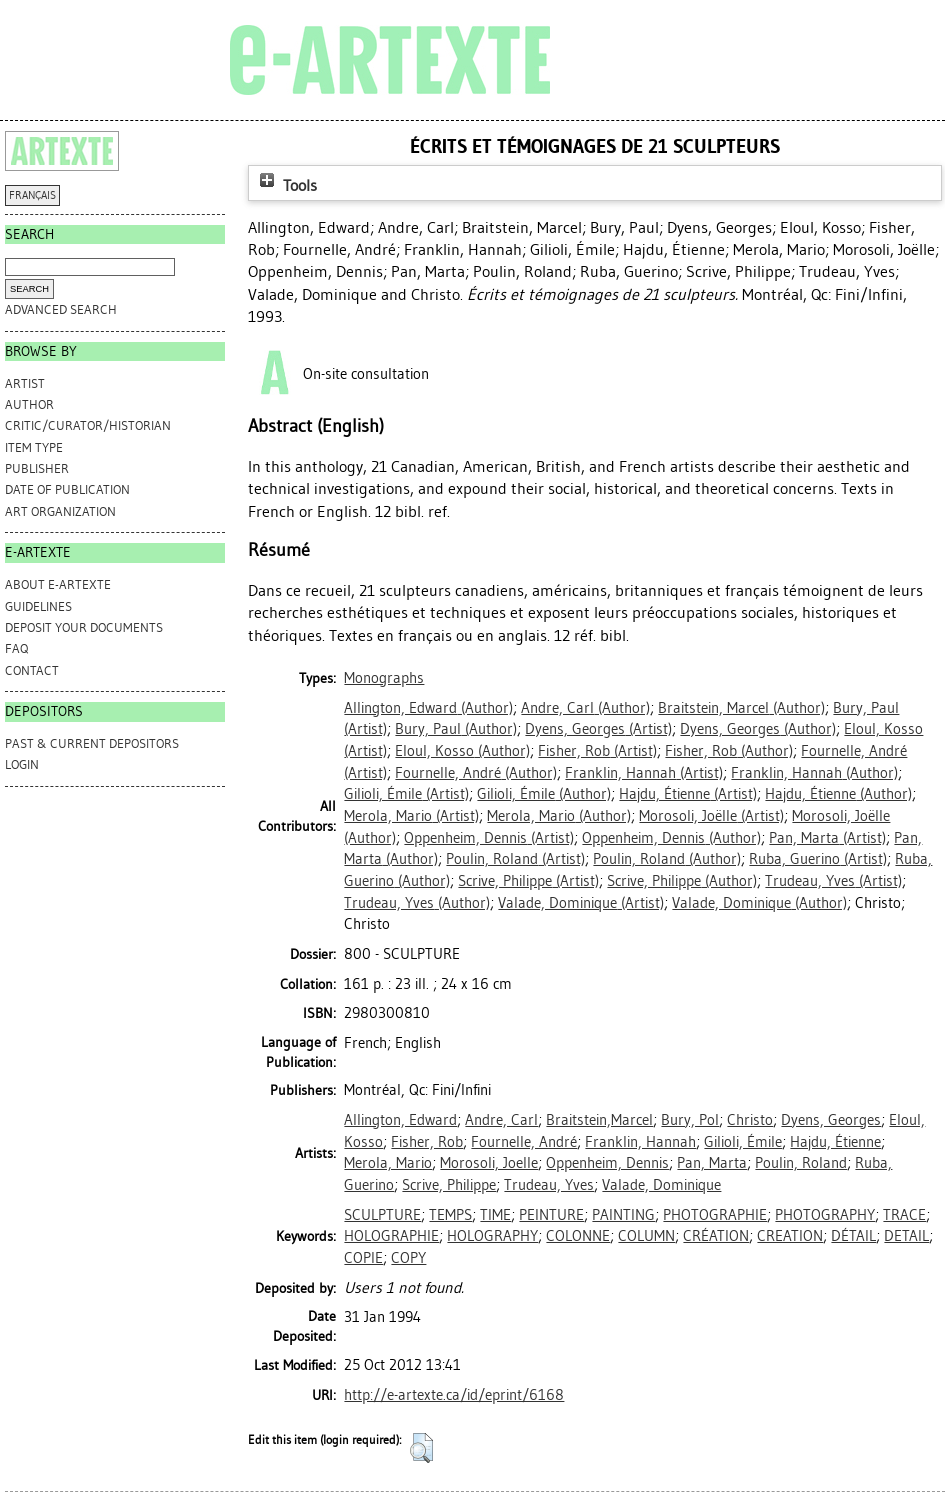 The height and width of the screenshot is (1492, 945). What do you see at coordinates (400, 1120) in the screenshot?
I see `Allington, Edward` at bounding box center [400, 1120].